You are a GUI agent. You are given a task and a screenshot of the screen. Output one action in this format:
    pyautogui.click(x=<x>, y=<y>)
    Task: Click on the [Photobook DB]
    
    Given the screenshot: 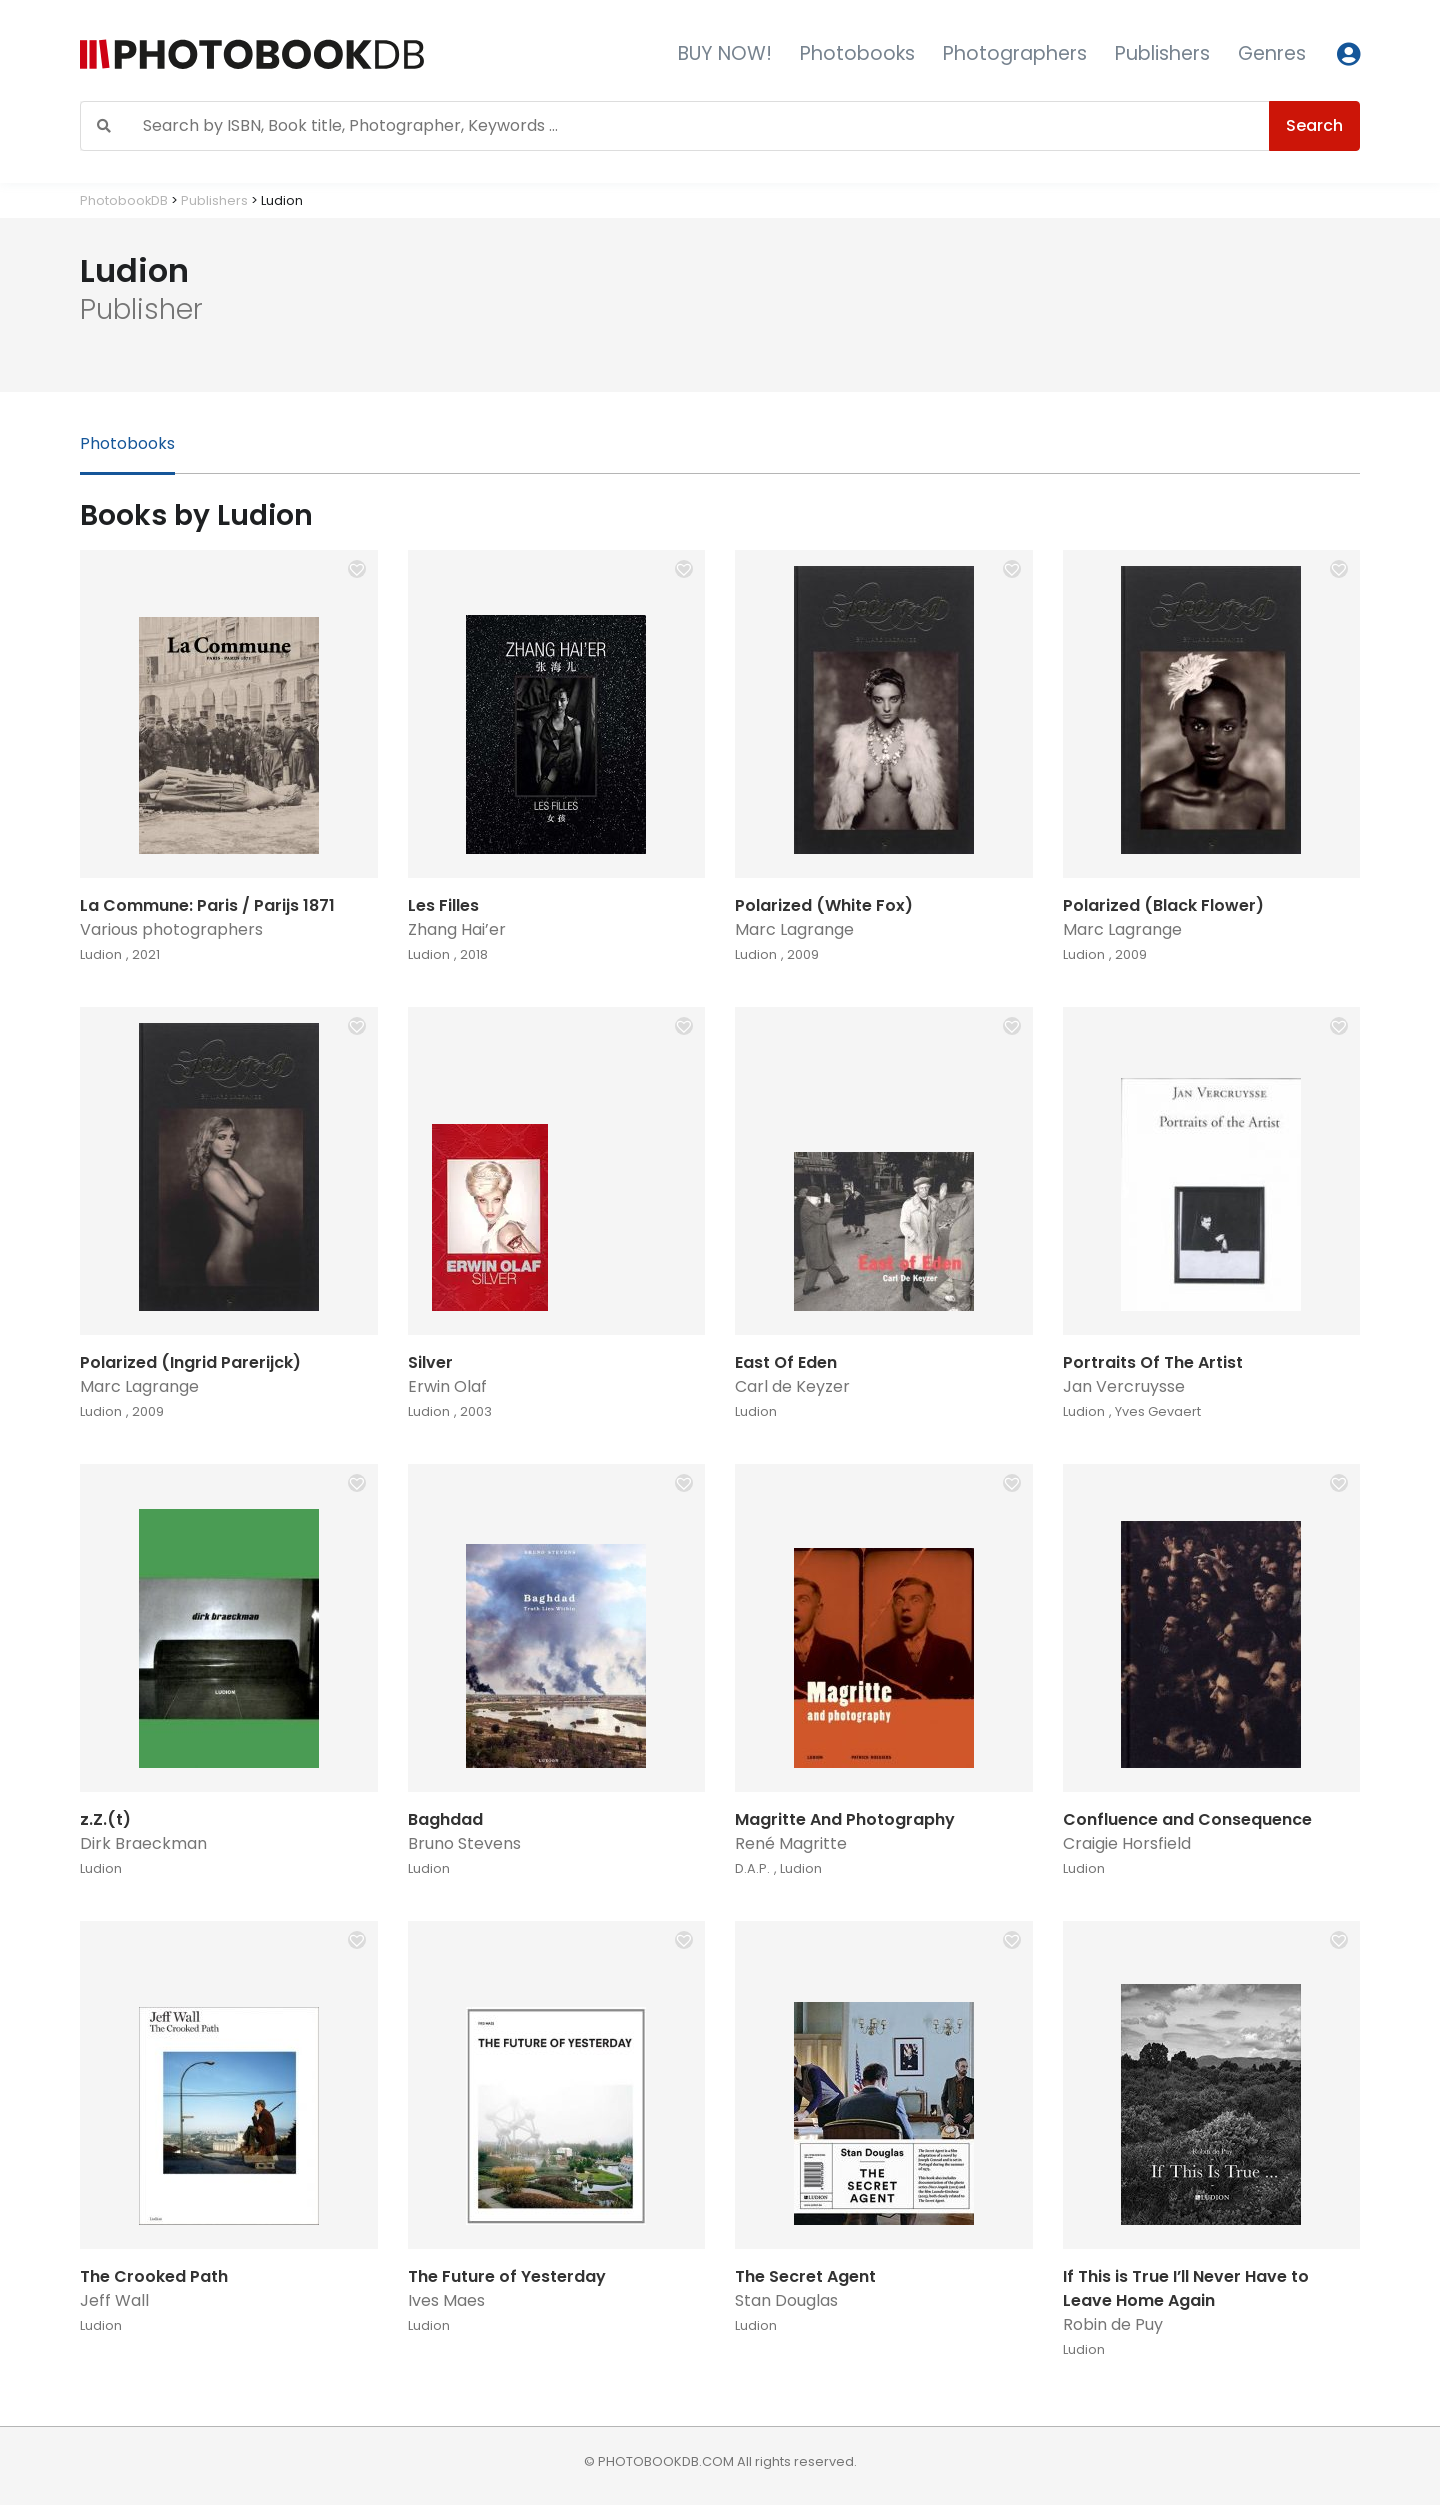 What is the action you would take?
    pyautogui.click(x=317, y=54)
    